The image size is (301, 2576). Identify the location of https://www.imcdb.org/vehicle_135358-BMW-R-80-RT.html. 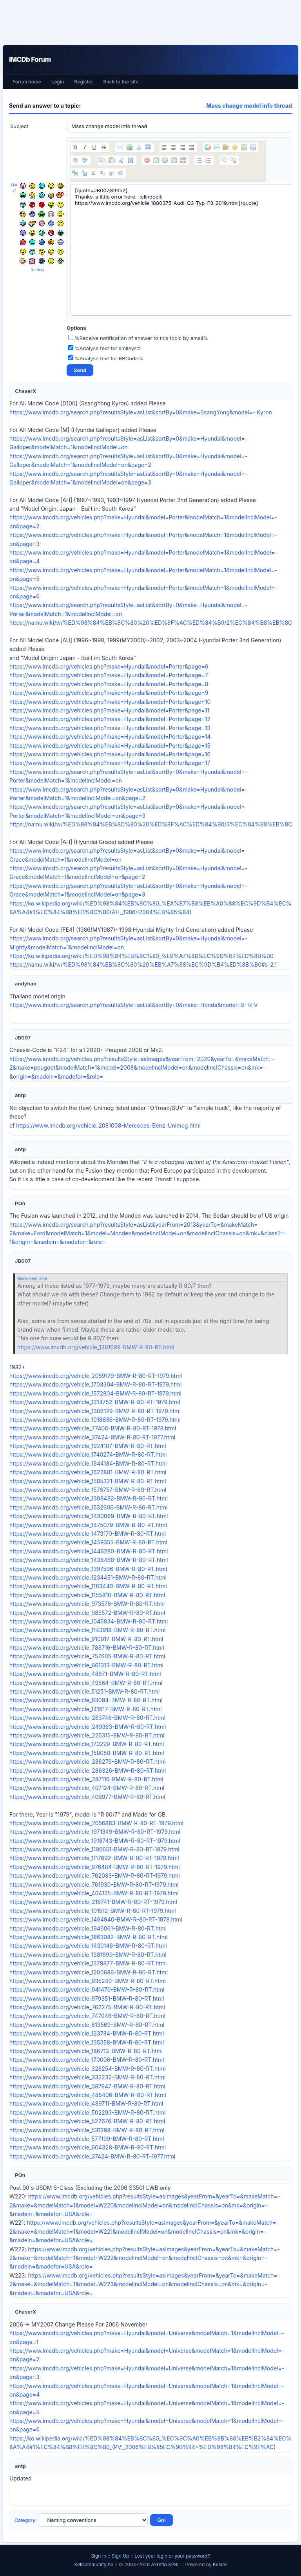
(86, 2042).